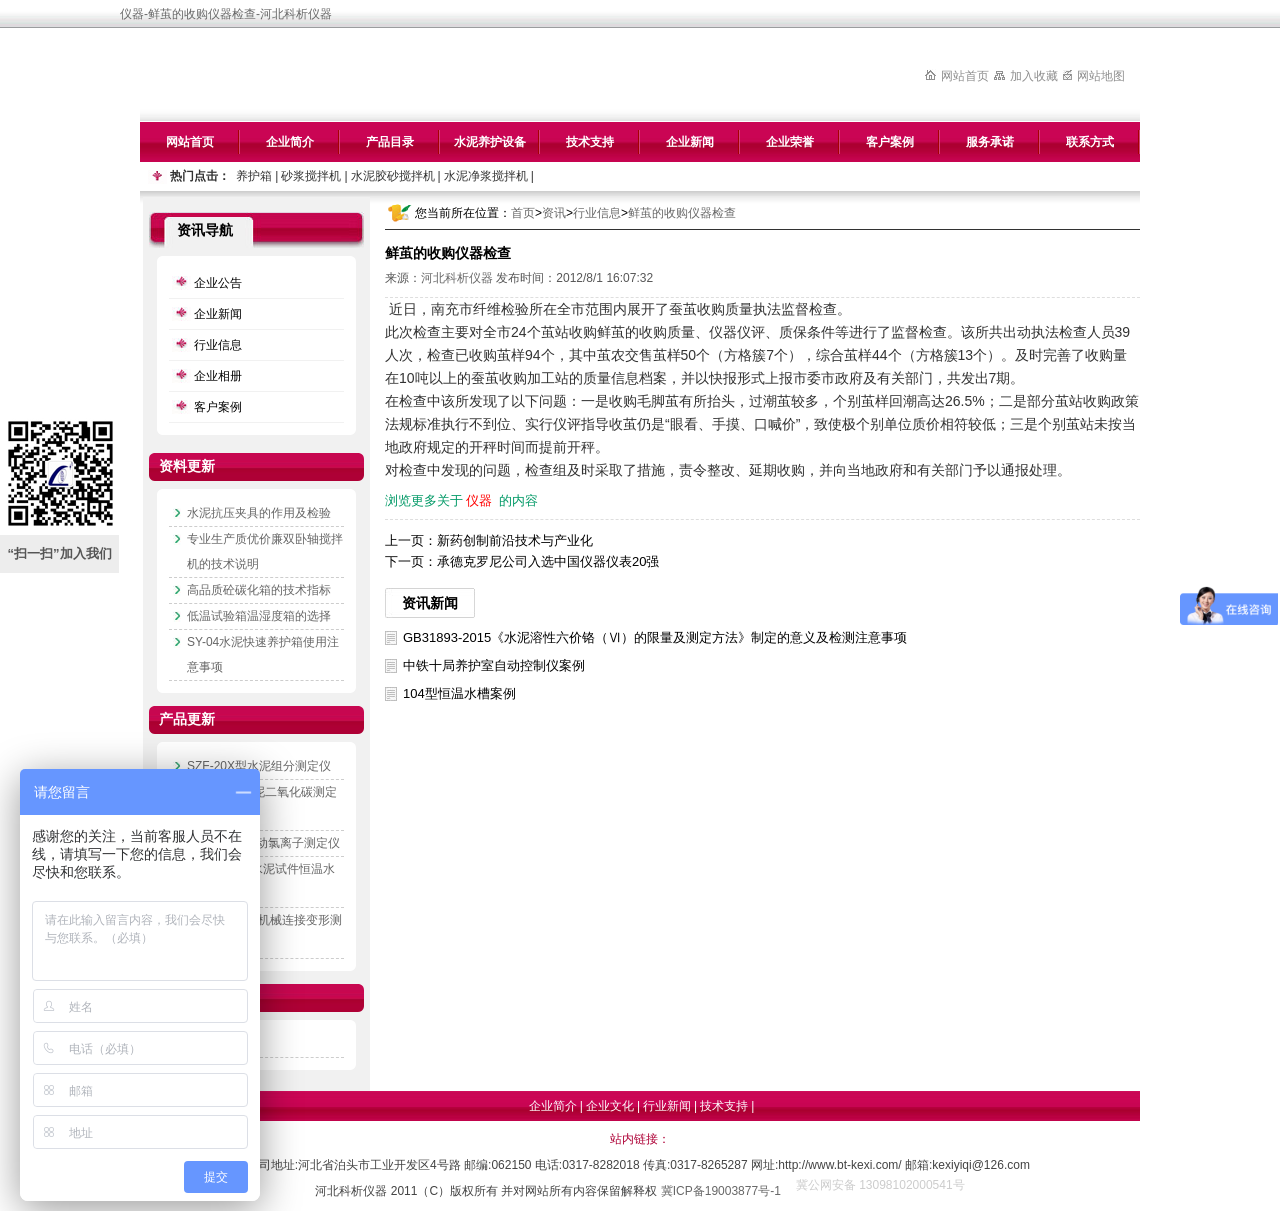 The width and height of the screenshot is (1280, 1211). Describe the element at coordinates (721, 1191) in the screenshot. I see `冀ICP备19003877号-1` at that location.